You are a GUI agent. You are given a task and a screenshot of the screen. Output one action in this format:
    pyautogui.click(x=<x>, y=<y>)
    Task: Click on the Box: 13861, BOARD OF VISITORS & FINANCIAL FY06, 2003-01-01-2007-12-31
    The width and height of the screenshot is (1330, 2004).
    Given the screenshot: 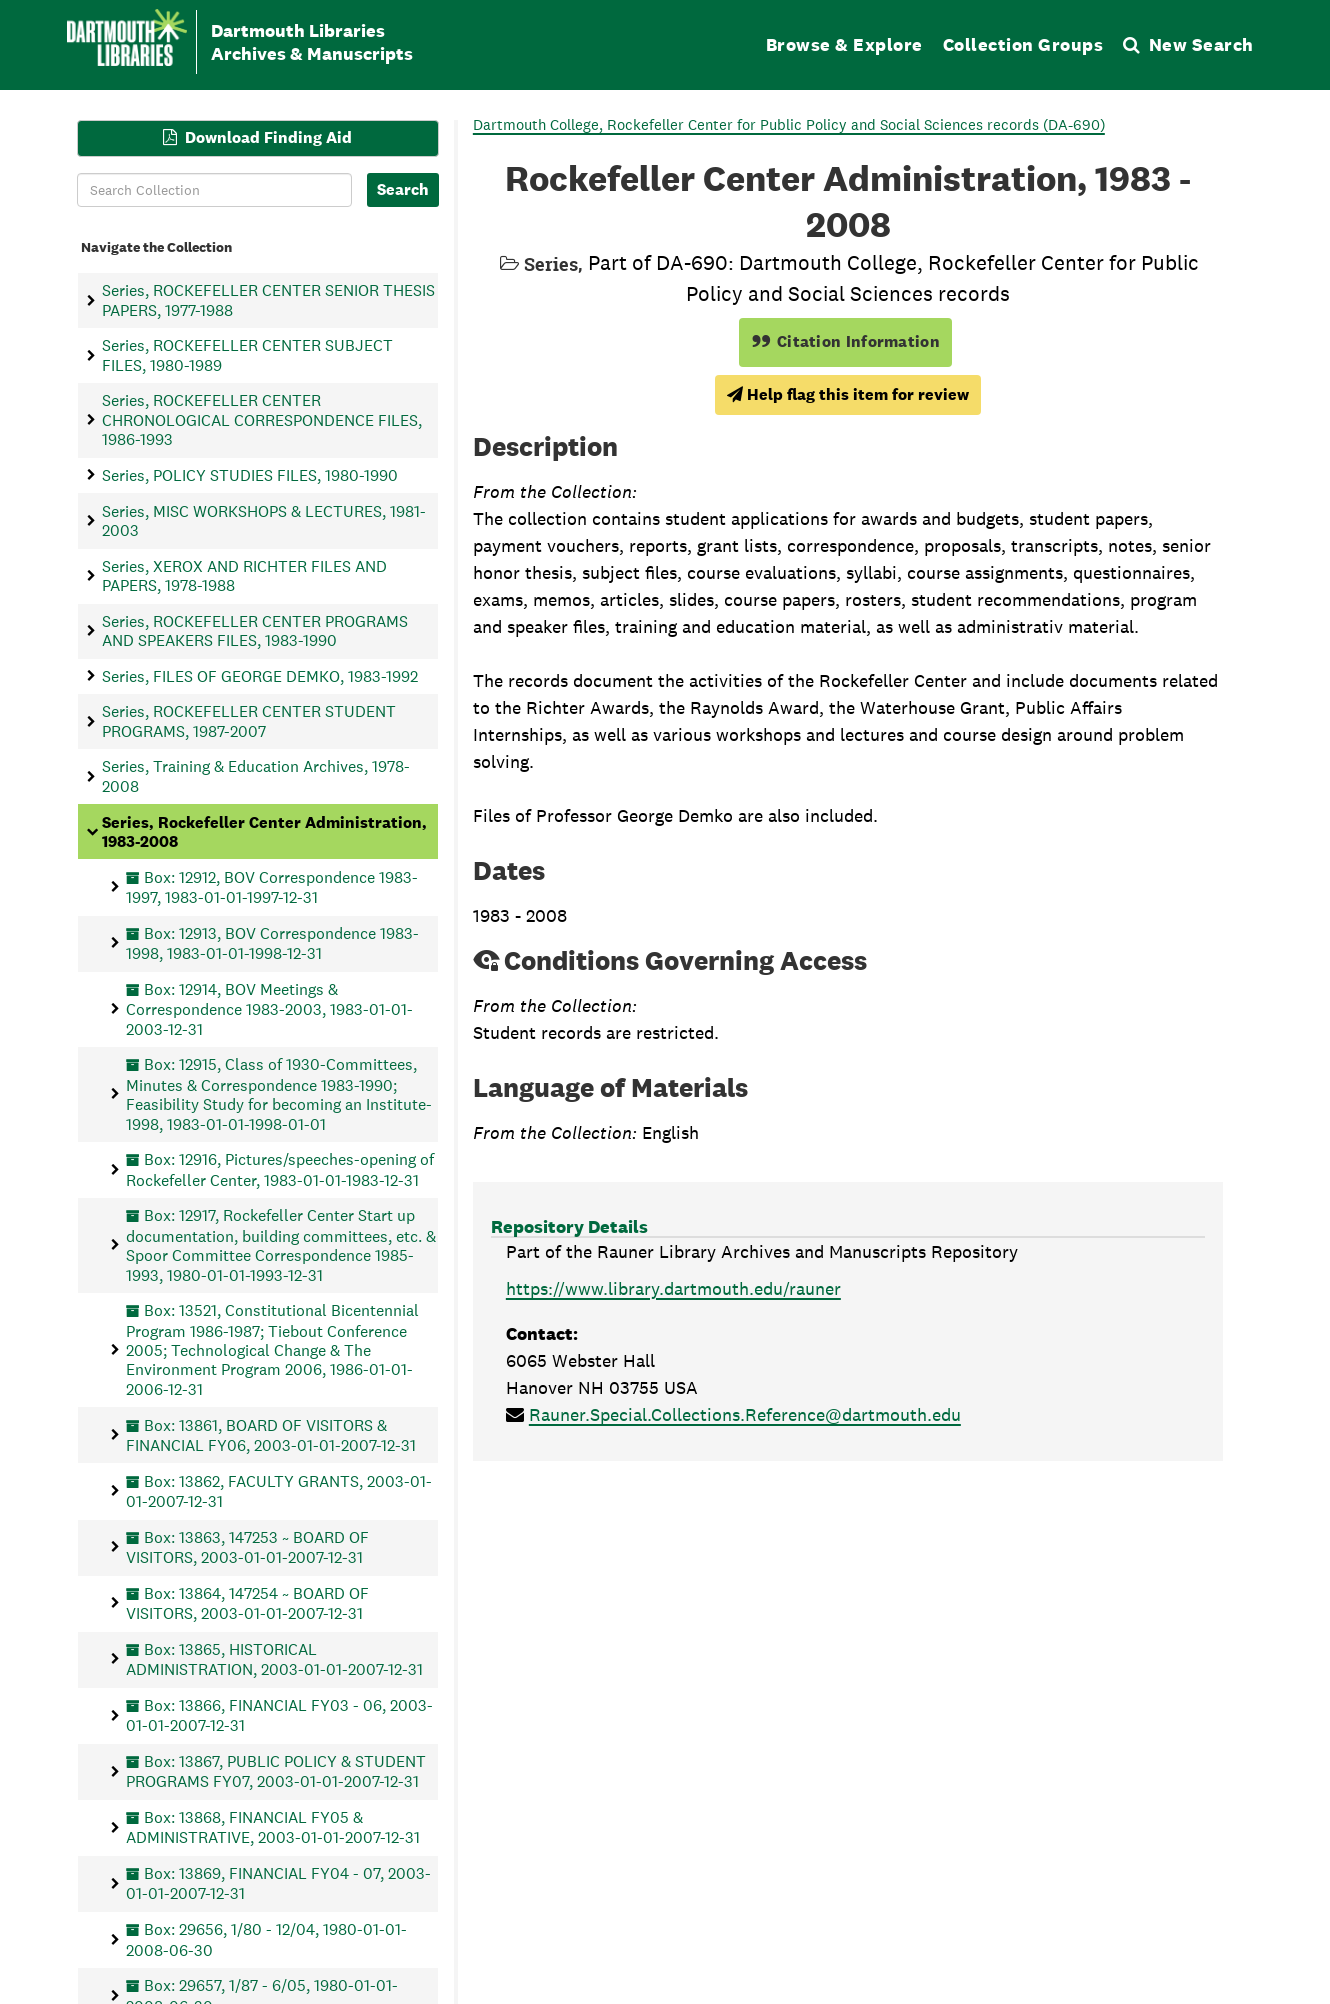 What is the action you would take?
    pyautogui.click(x=271, y=1434)
    